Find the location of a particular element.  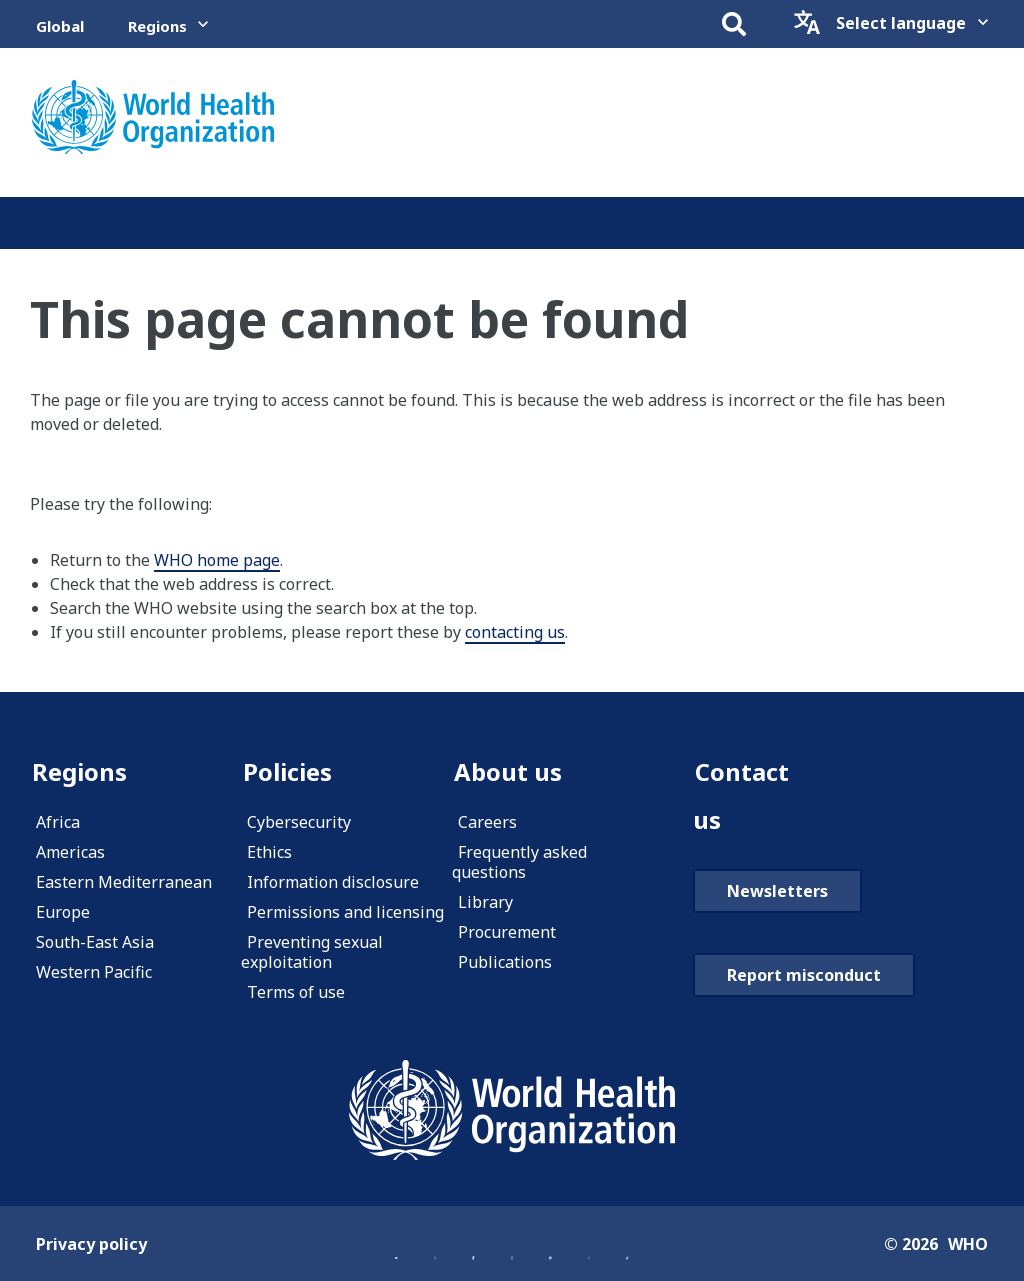

Americas is located at coordinates (70, 852).